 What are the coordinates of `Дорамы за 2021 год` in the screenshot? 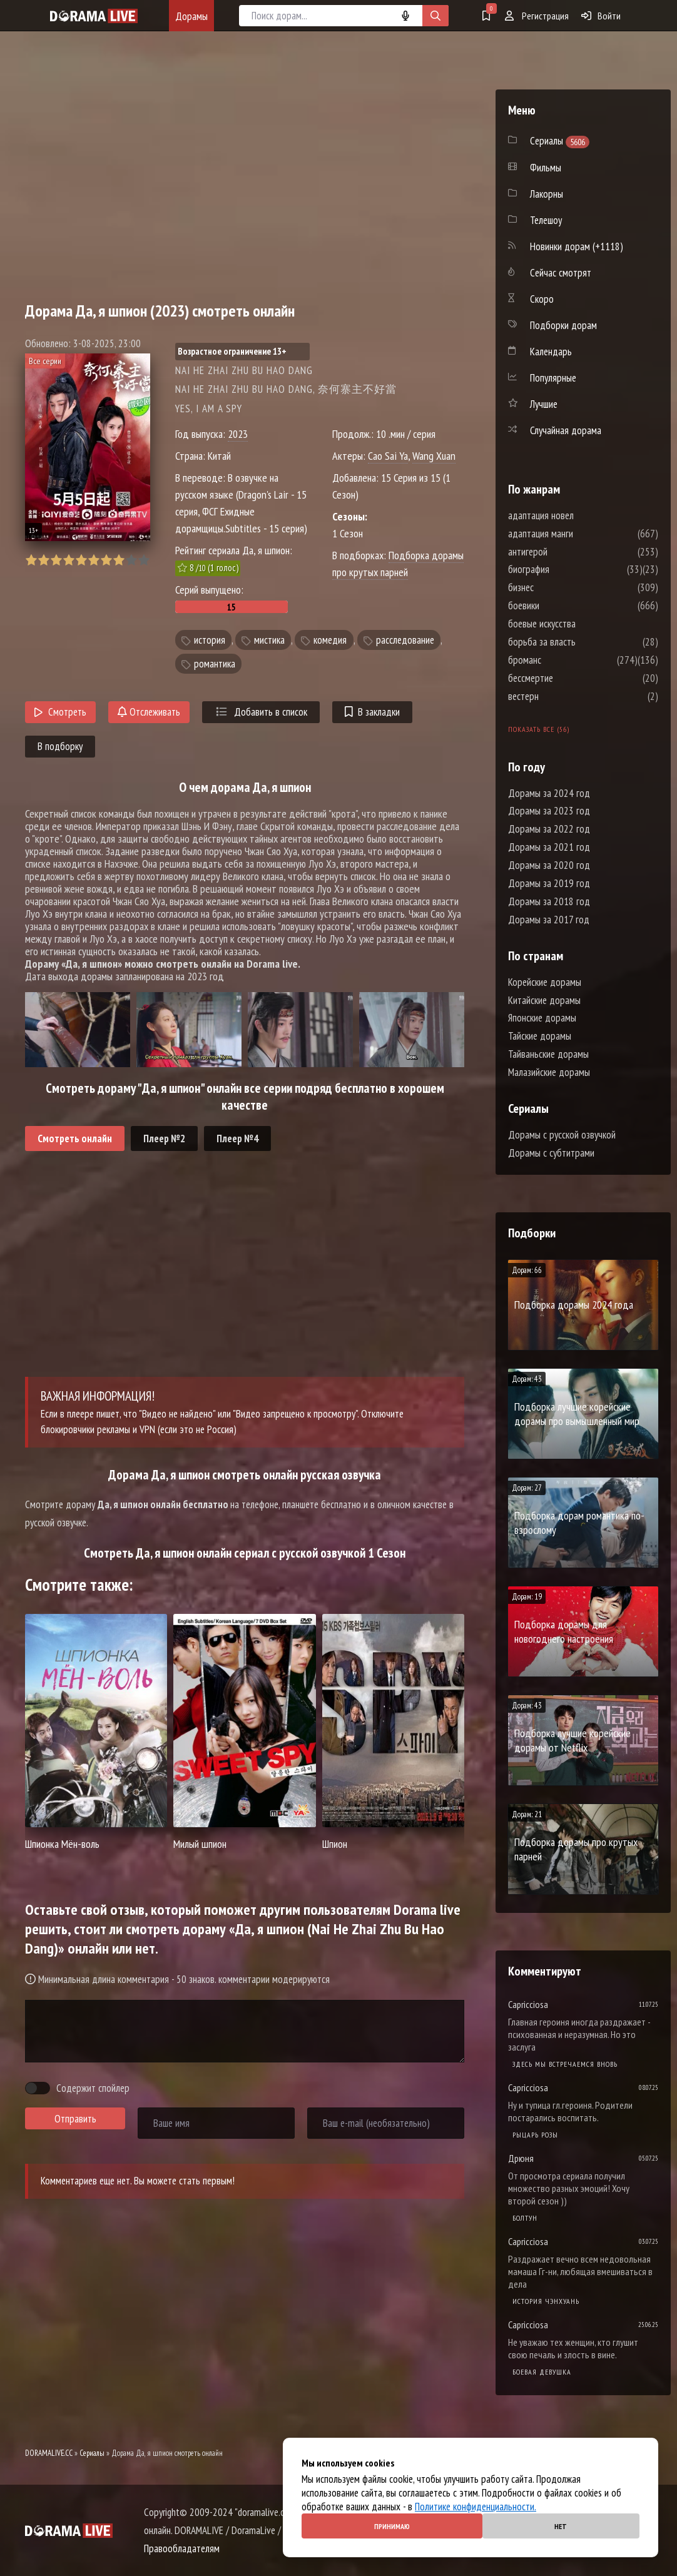 It's located at (549, 847).